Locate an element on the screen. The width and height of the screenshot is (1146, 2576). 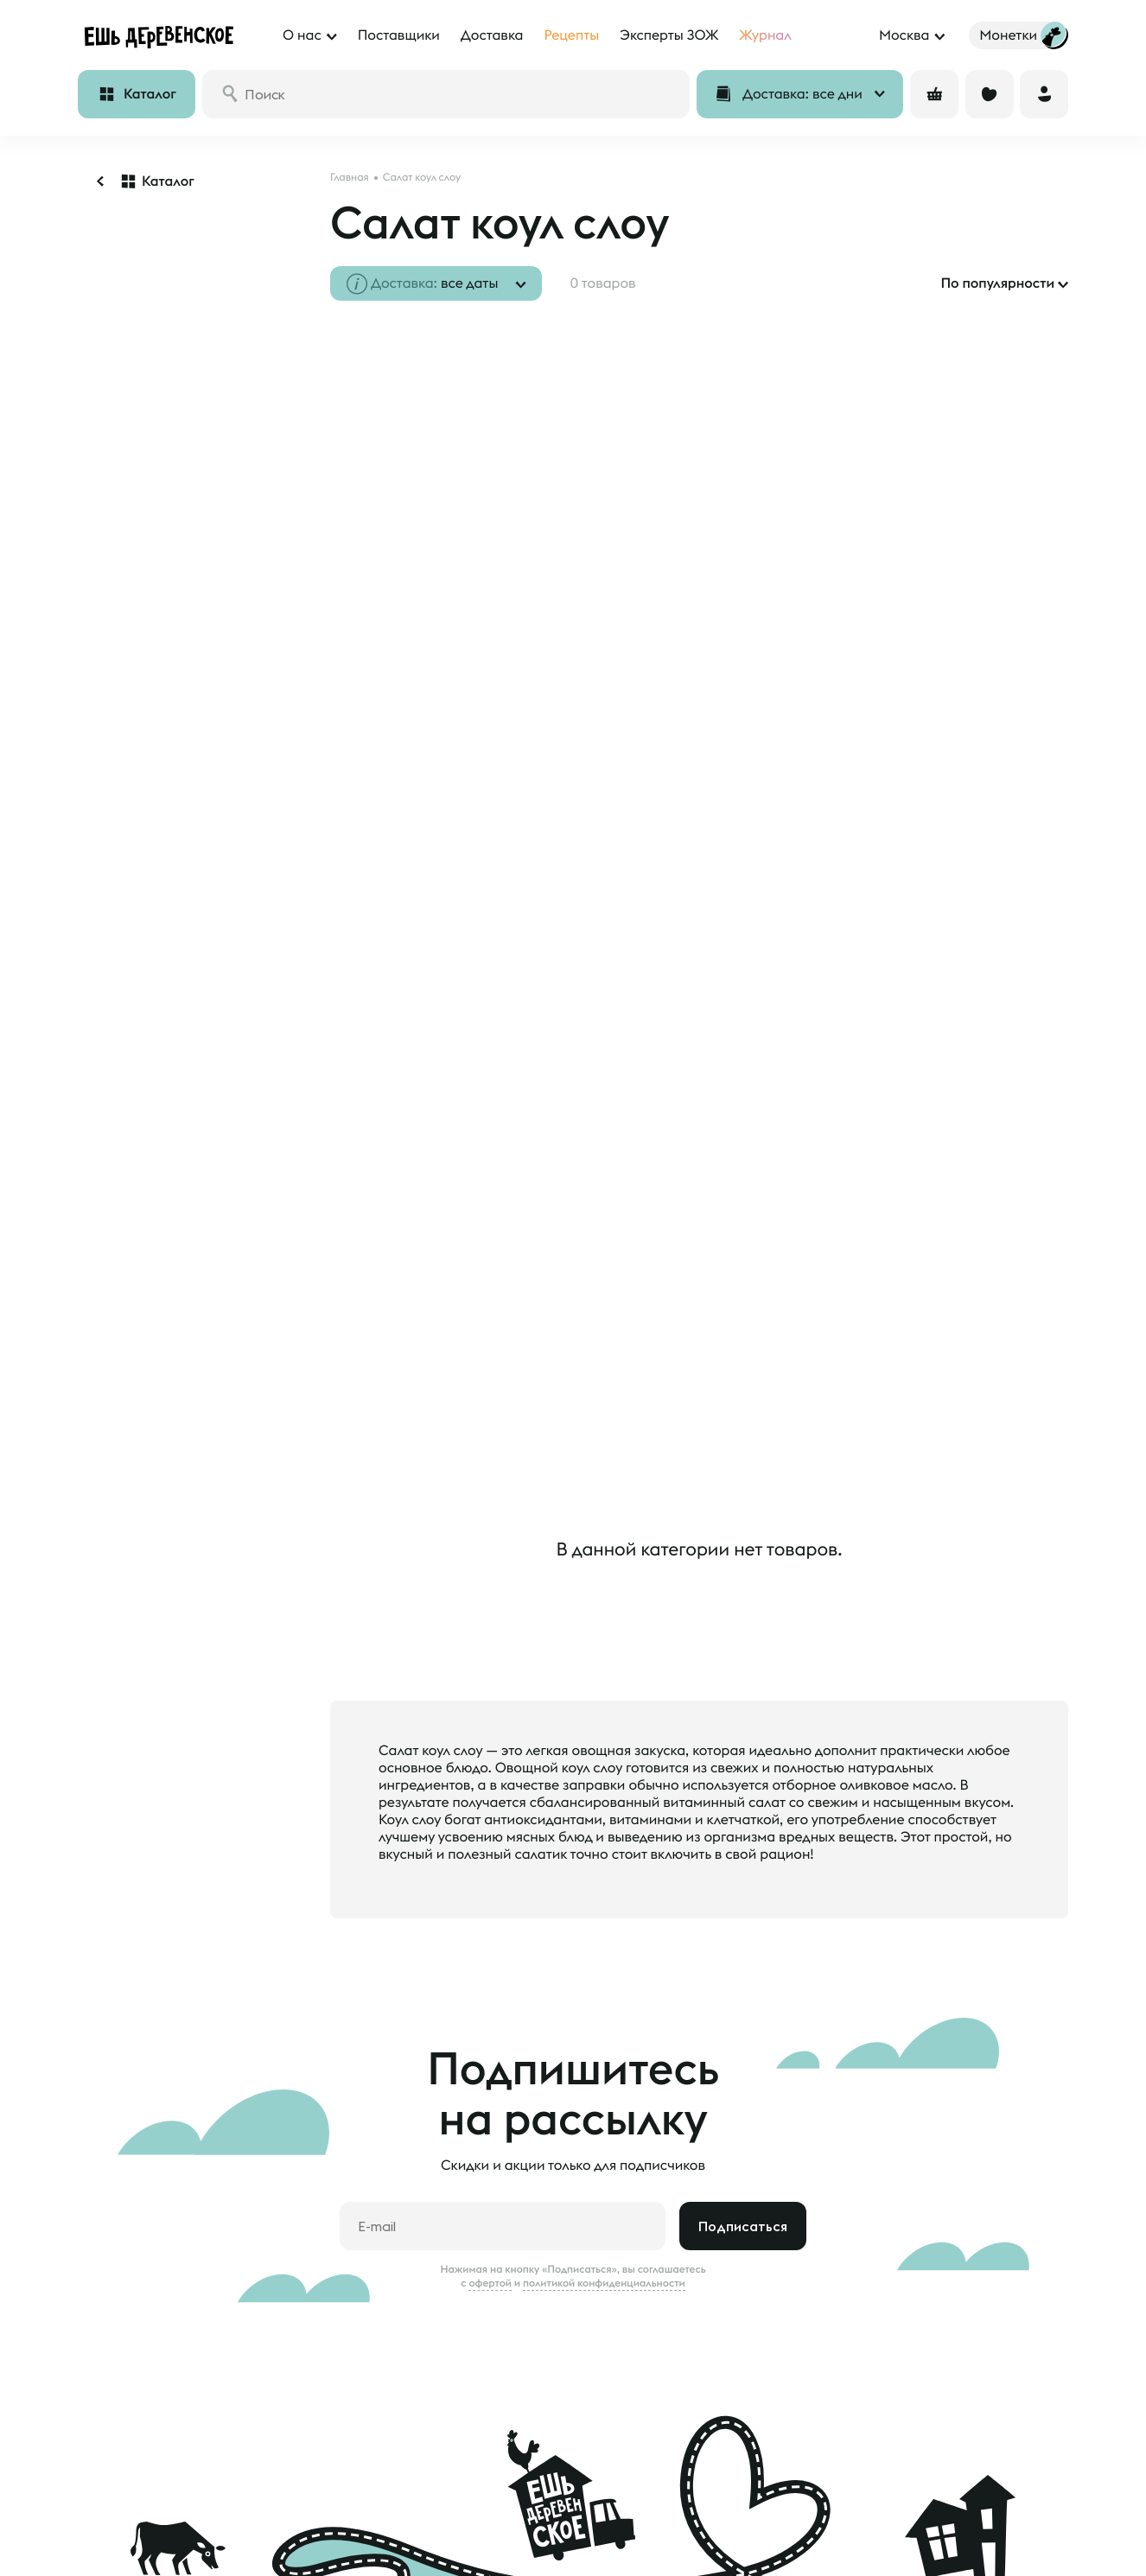
О нас is located at coordinates (301, 2528).